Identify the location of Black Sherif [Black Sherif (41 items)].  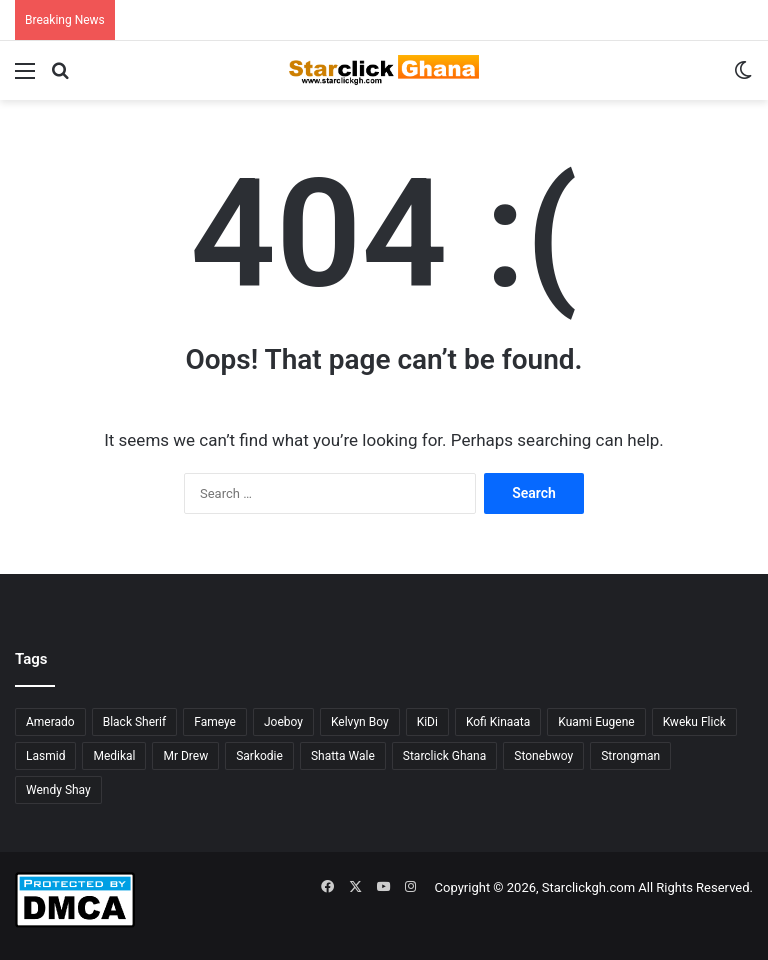
(135, 722).